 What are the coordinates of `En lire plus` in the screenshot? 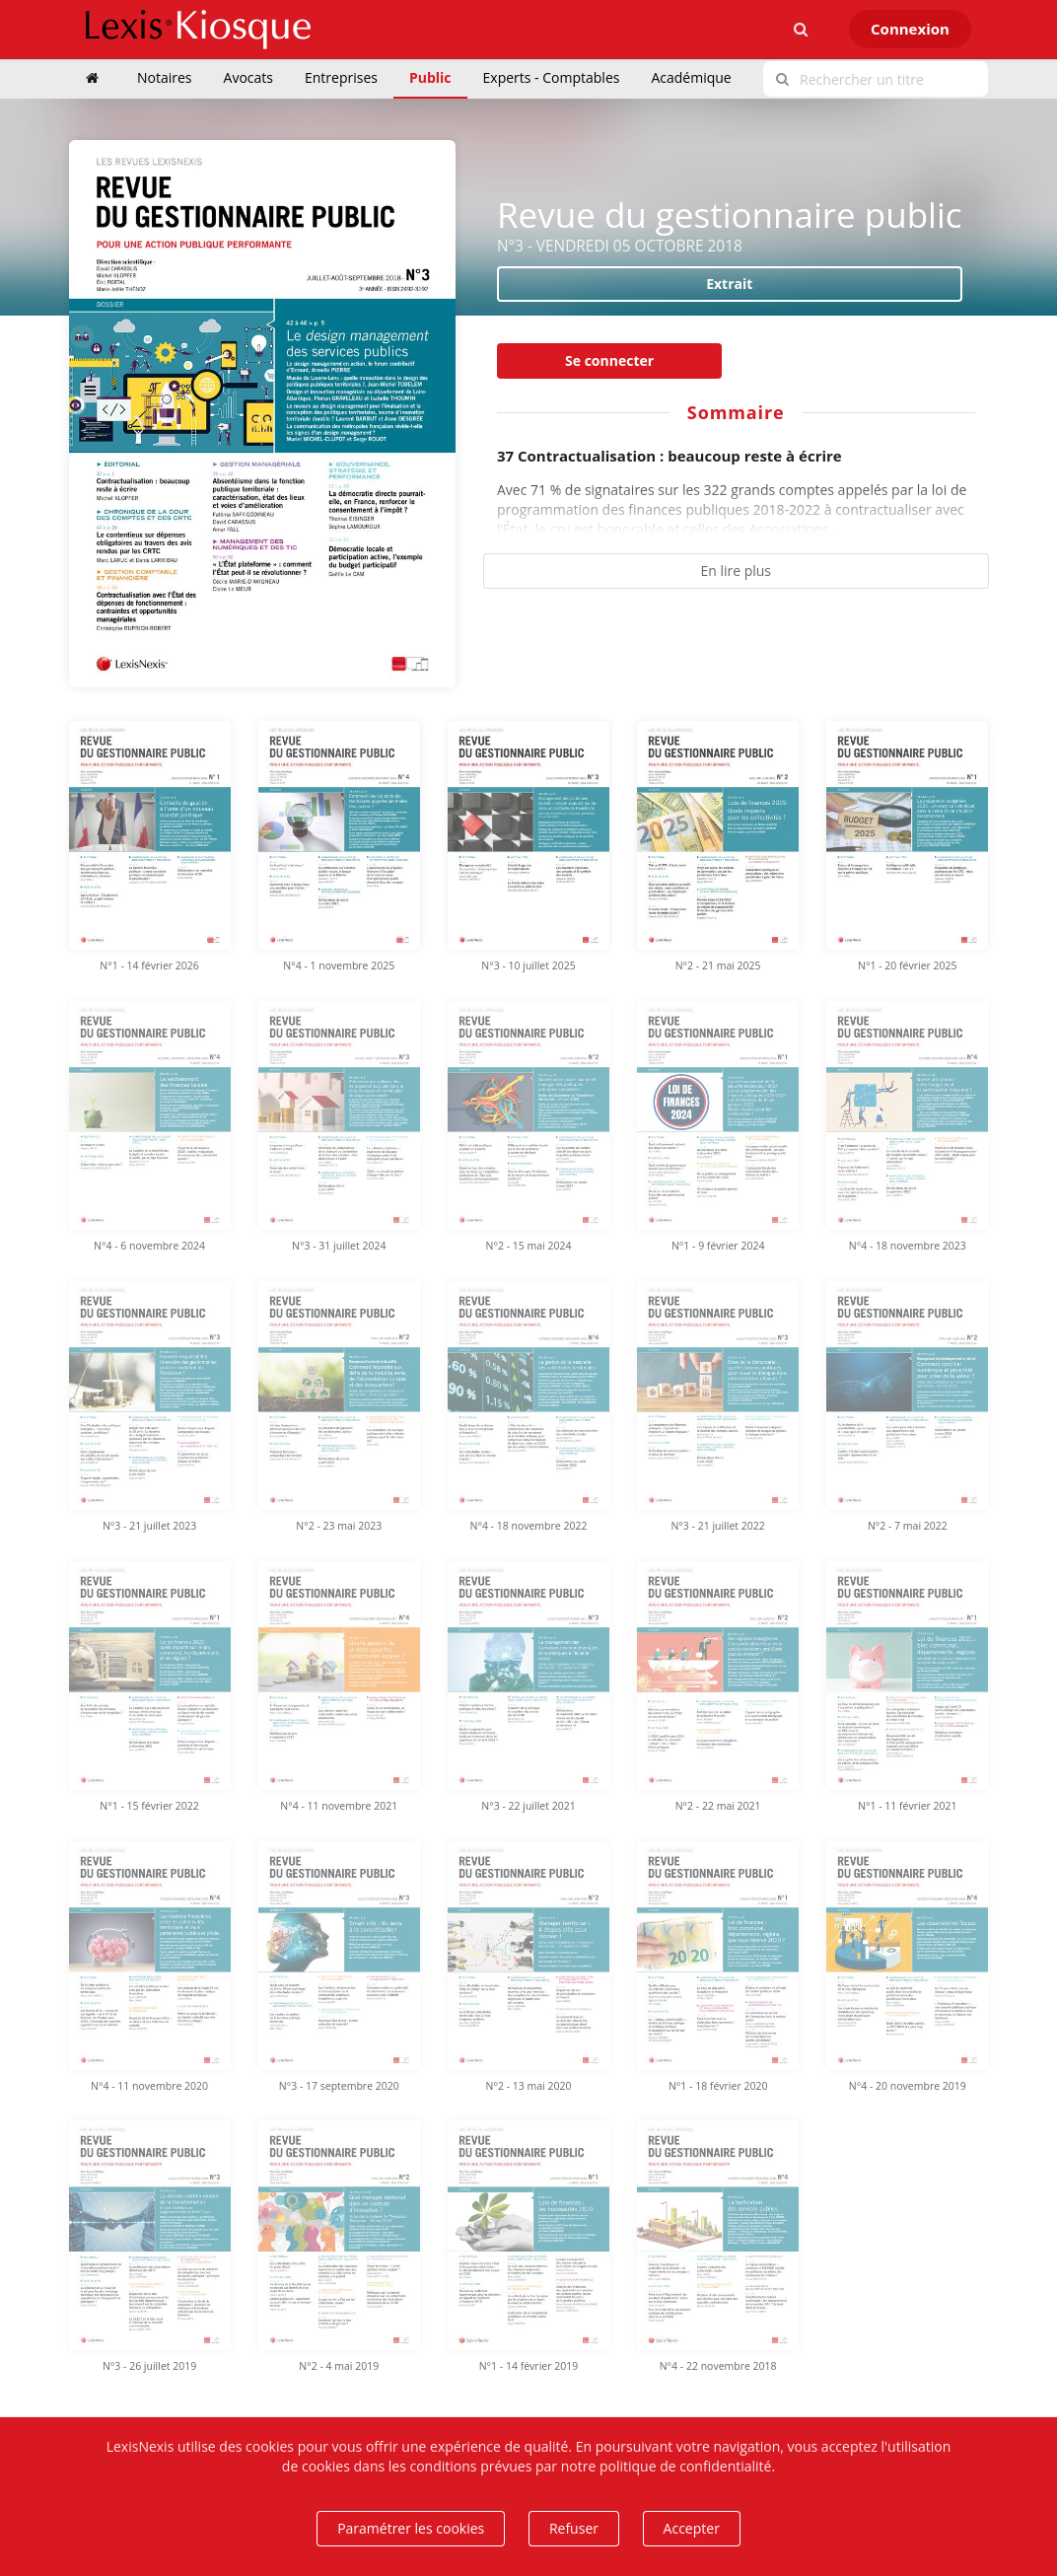 It's located at (735, 570).